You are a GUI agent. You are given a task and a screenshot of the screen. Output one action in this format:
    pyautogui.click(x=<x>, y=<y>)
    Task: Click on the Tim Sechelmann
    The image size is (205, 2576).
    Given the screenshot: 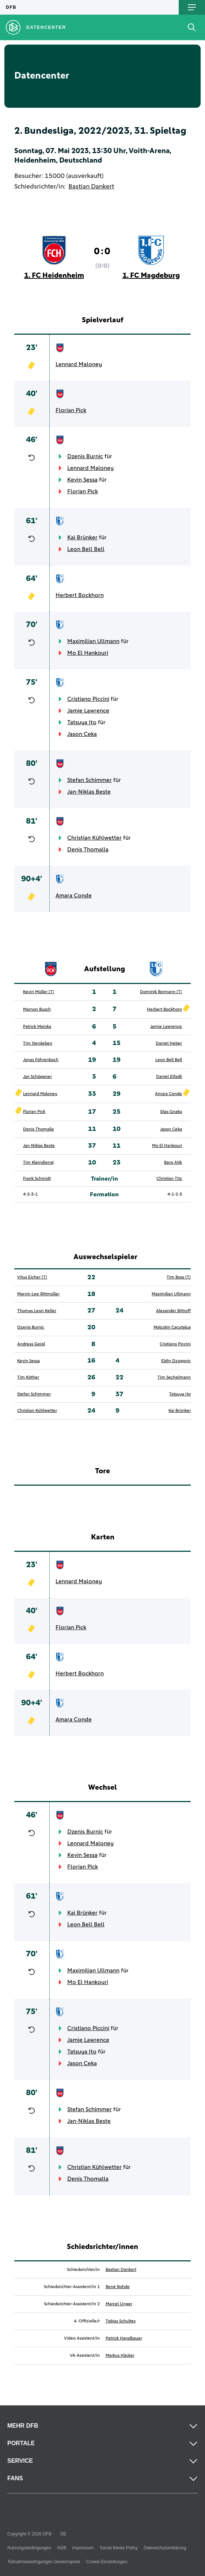 What is the action you would take?
    pyautogui.click(x=174, y=1377)
    